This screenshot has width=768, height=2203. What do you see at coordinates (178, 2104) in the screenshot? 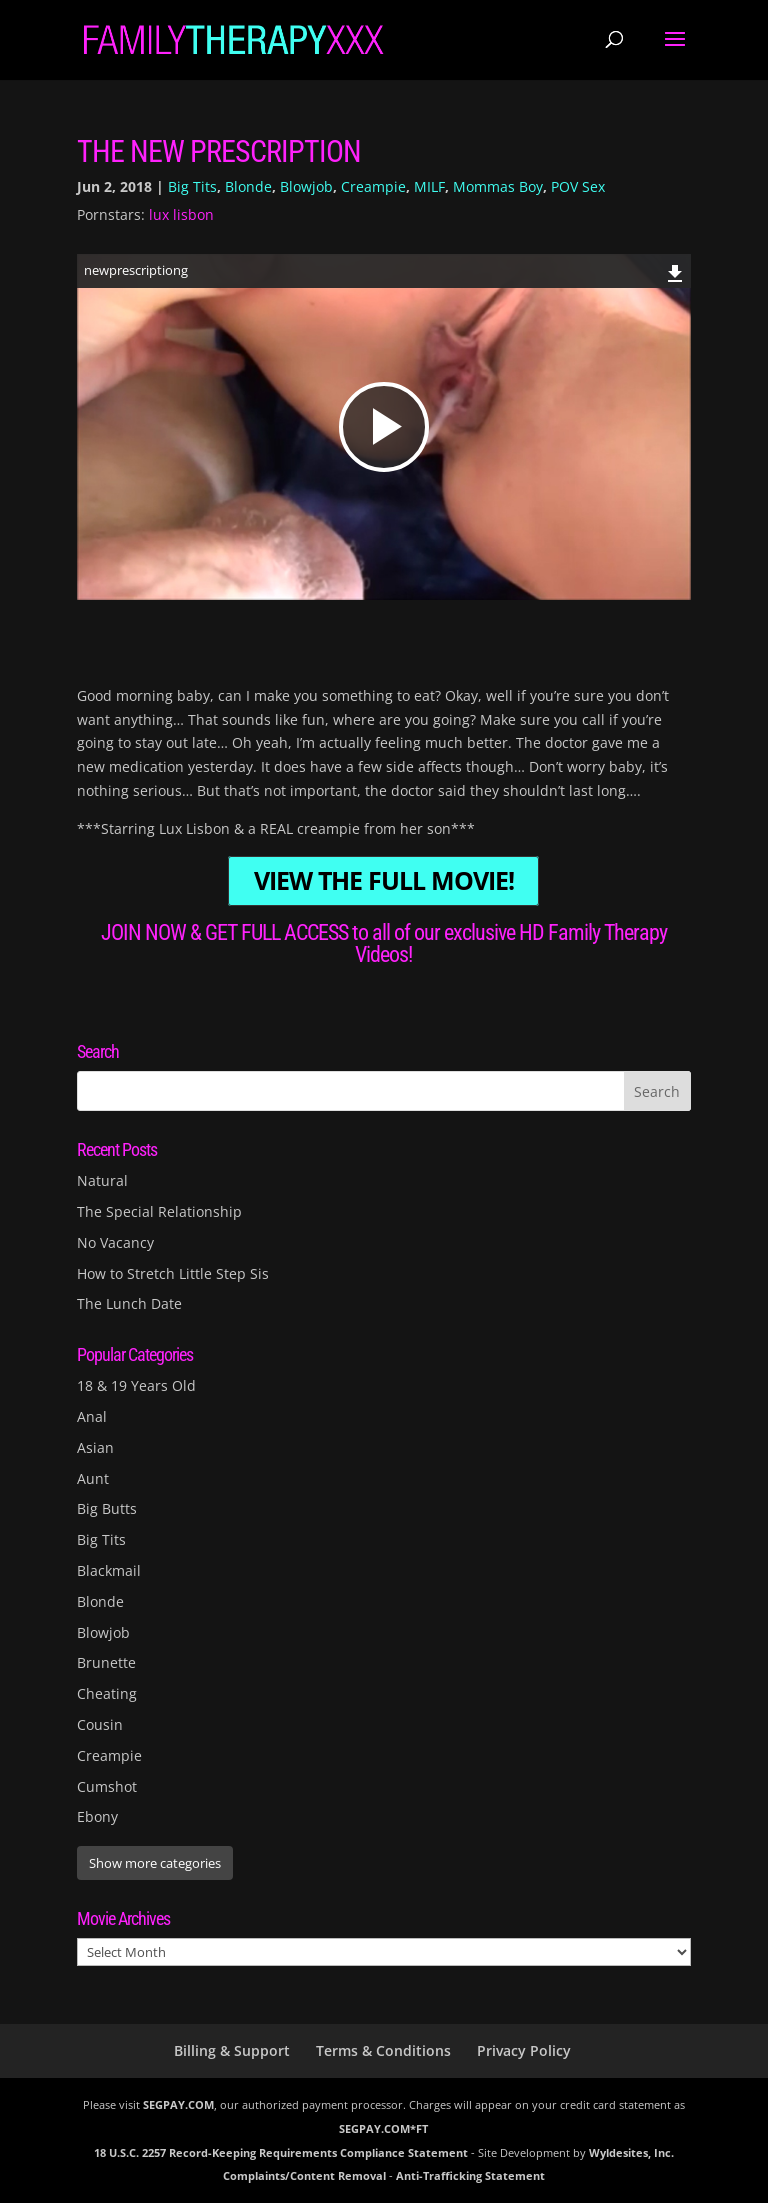
I see `SEGPAY.COM` at bounding box center [178, 2104].